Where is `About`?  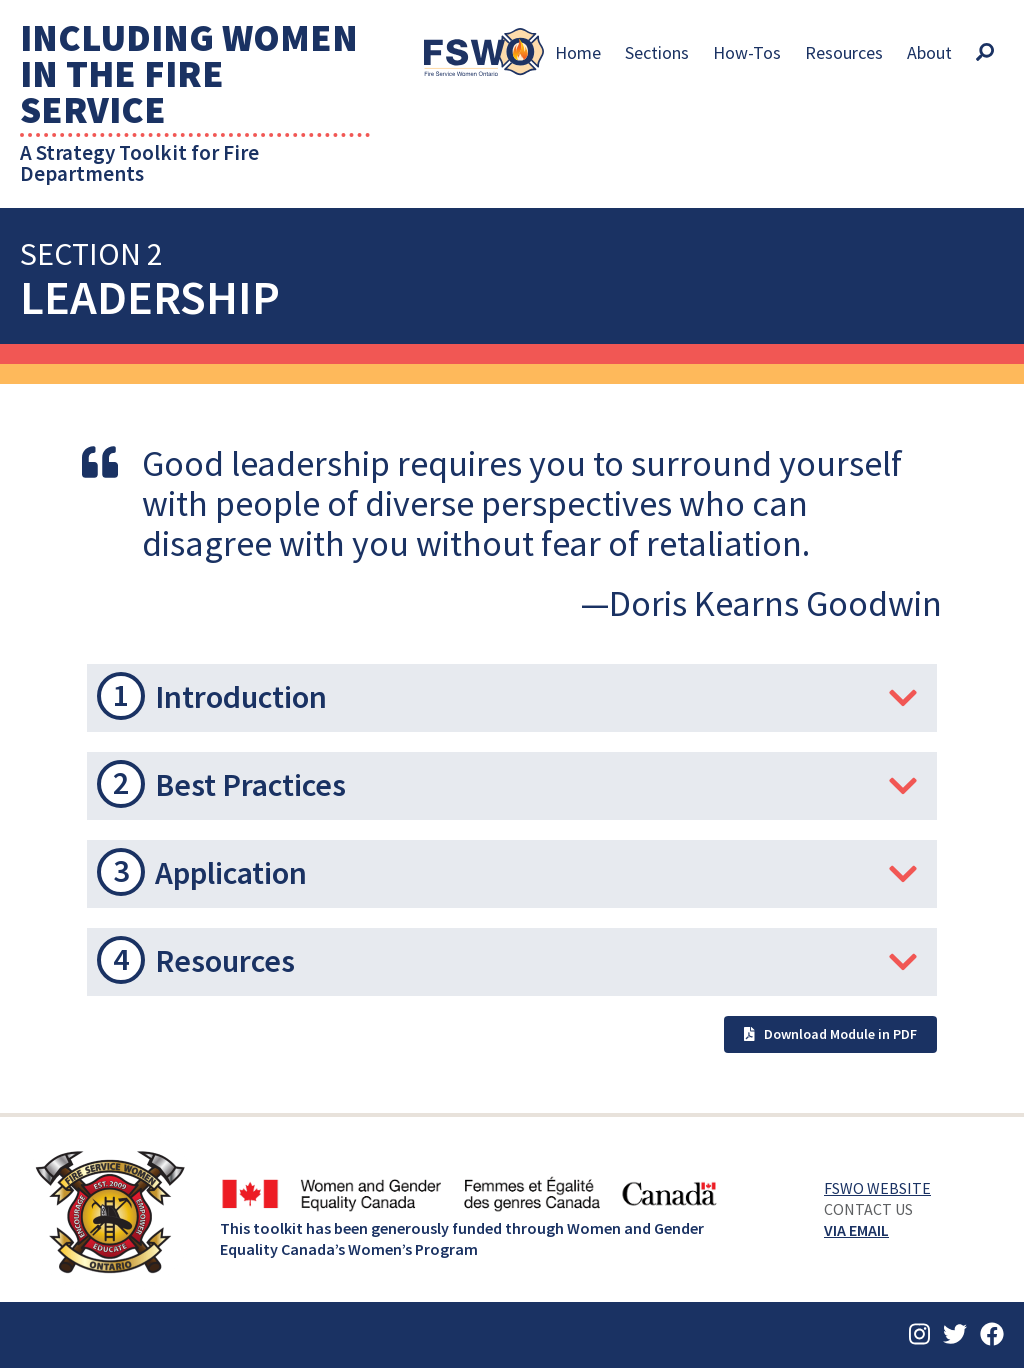 About is located at coordinates (929, 52).